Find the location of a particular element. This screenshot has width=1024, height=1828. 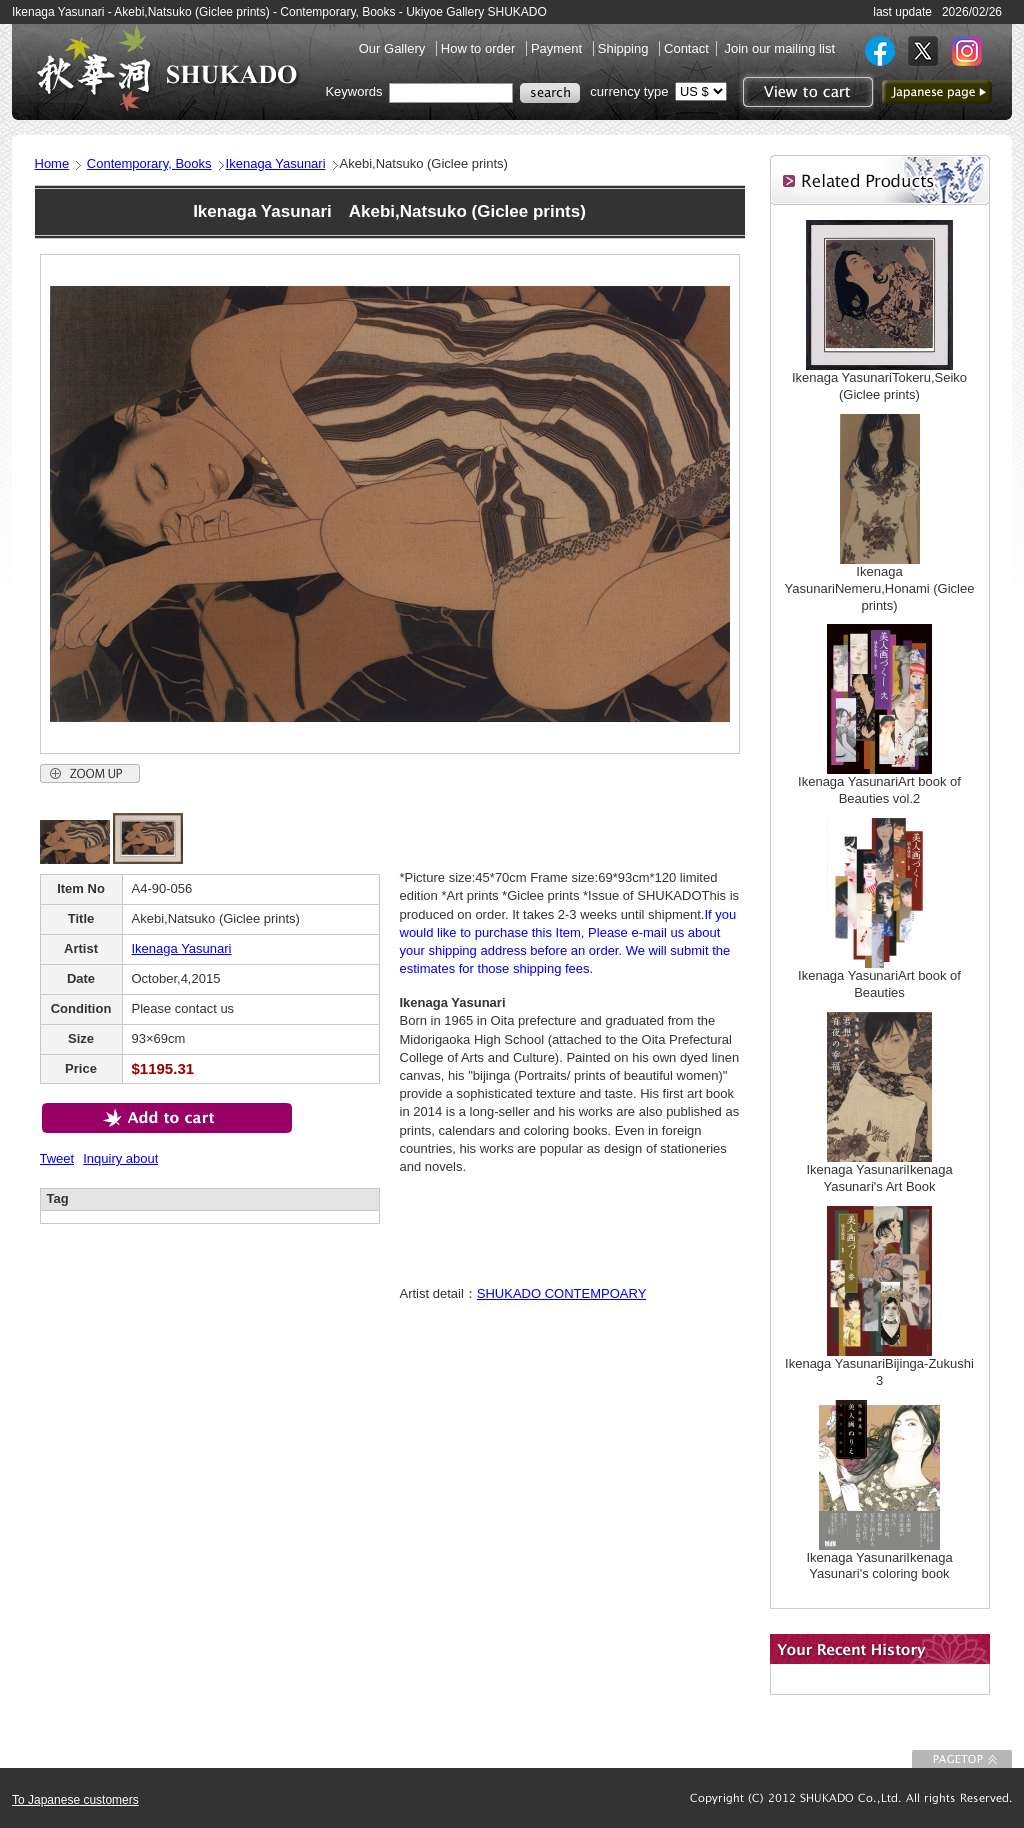

to Japanese page is located at coordinates (937, 92).